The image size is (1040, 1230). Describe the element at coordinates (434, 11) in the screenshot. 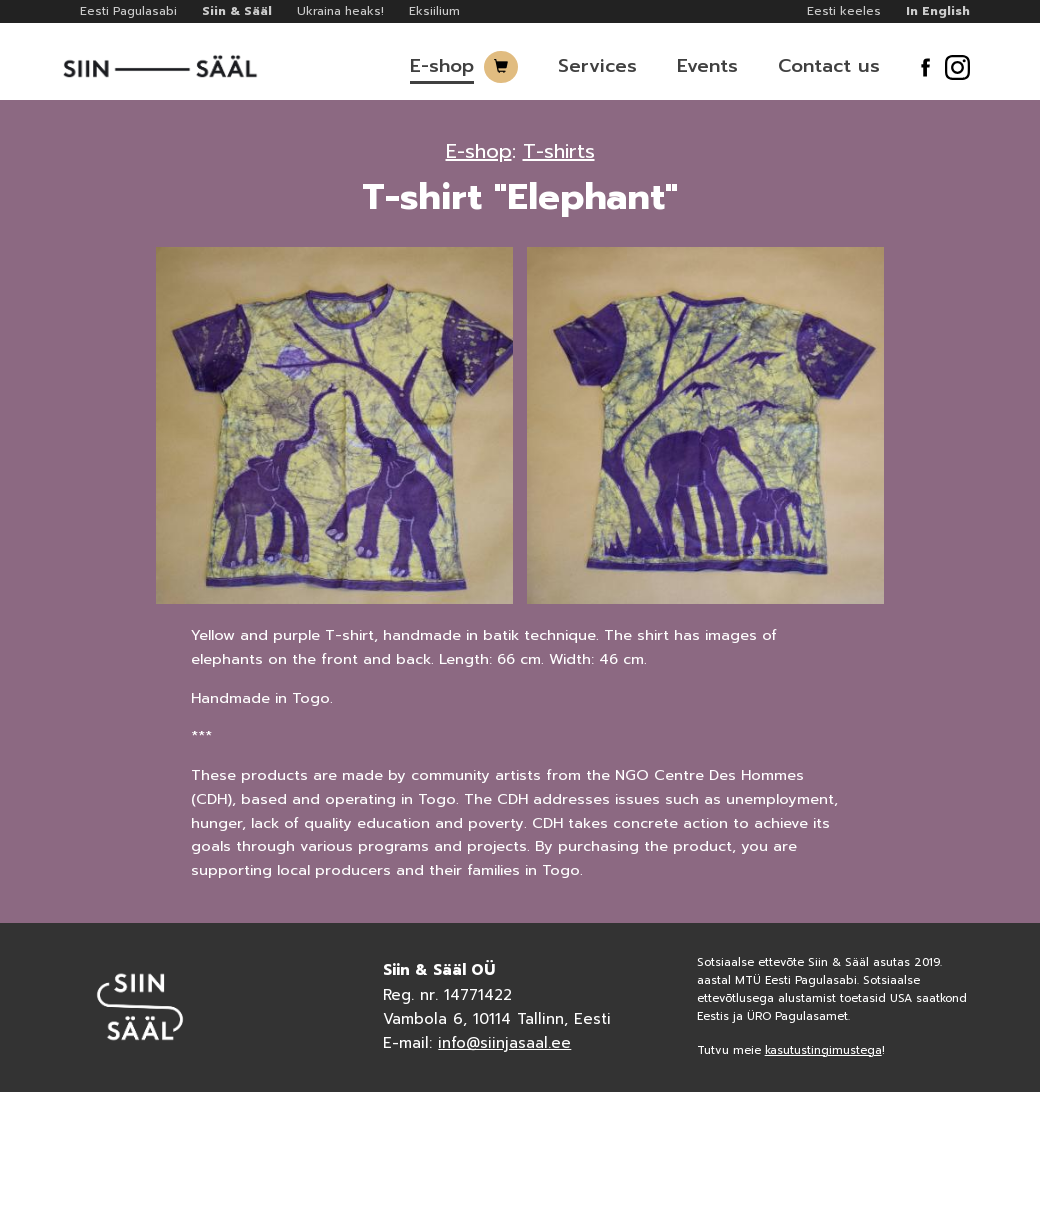

I see `Eksiilium` at that location.